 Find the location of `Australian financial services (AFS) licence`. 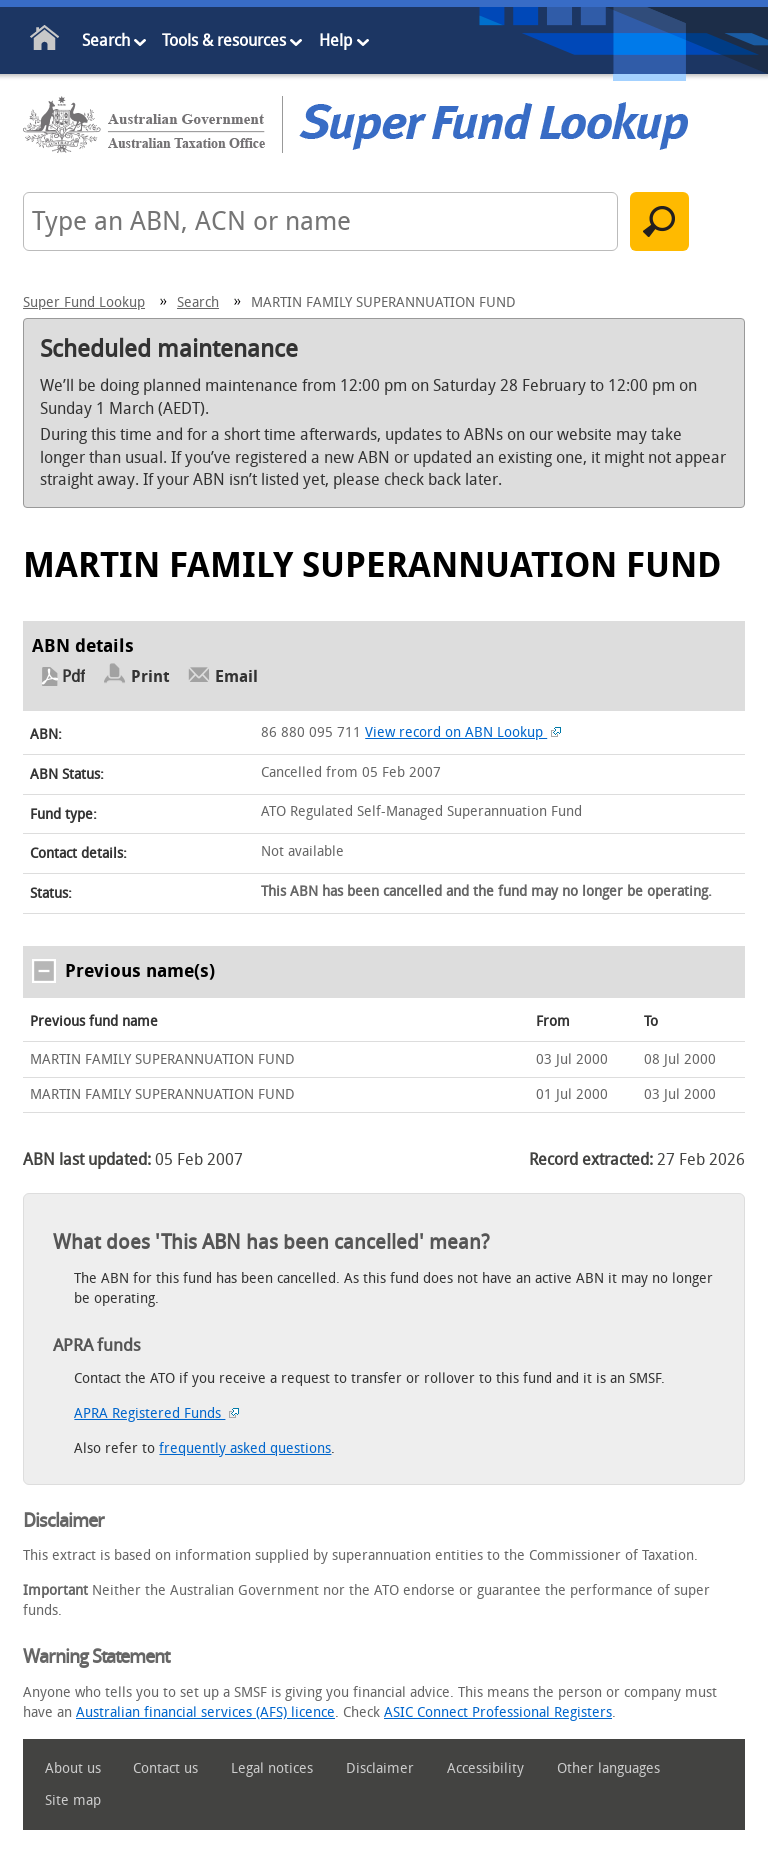

Australian financial services (AFS) licence is located at coordinates (205, 1712).